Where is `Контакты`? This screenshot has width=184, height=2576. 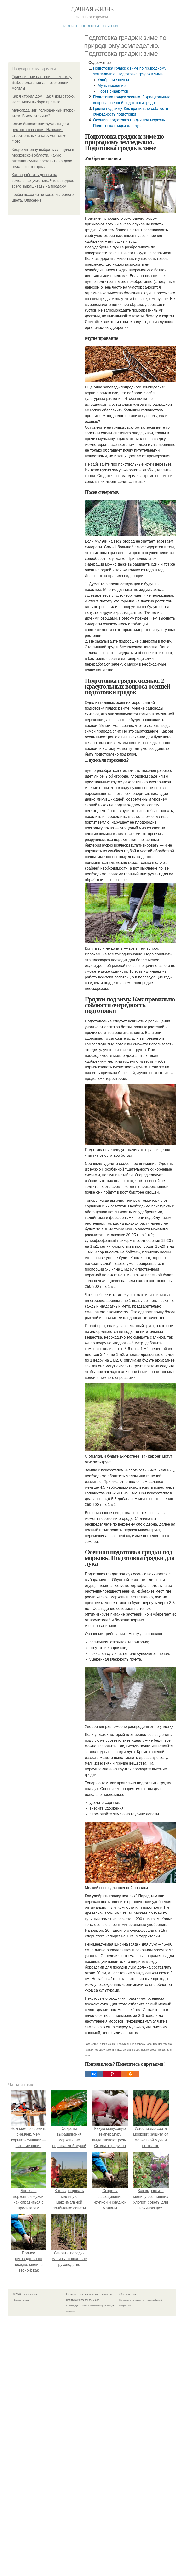
Контакты is located at coordinates (71, 2294).